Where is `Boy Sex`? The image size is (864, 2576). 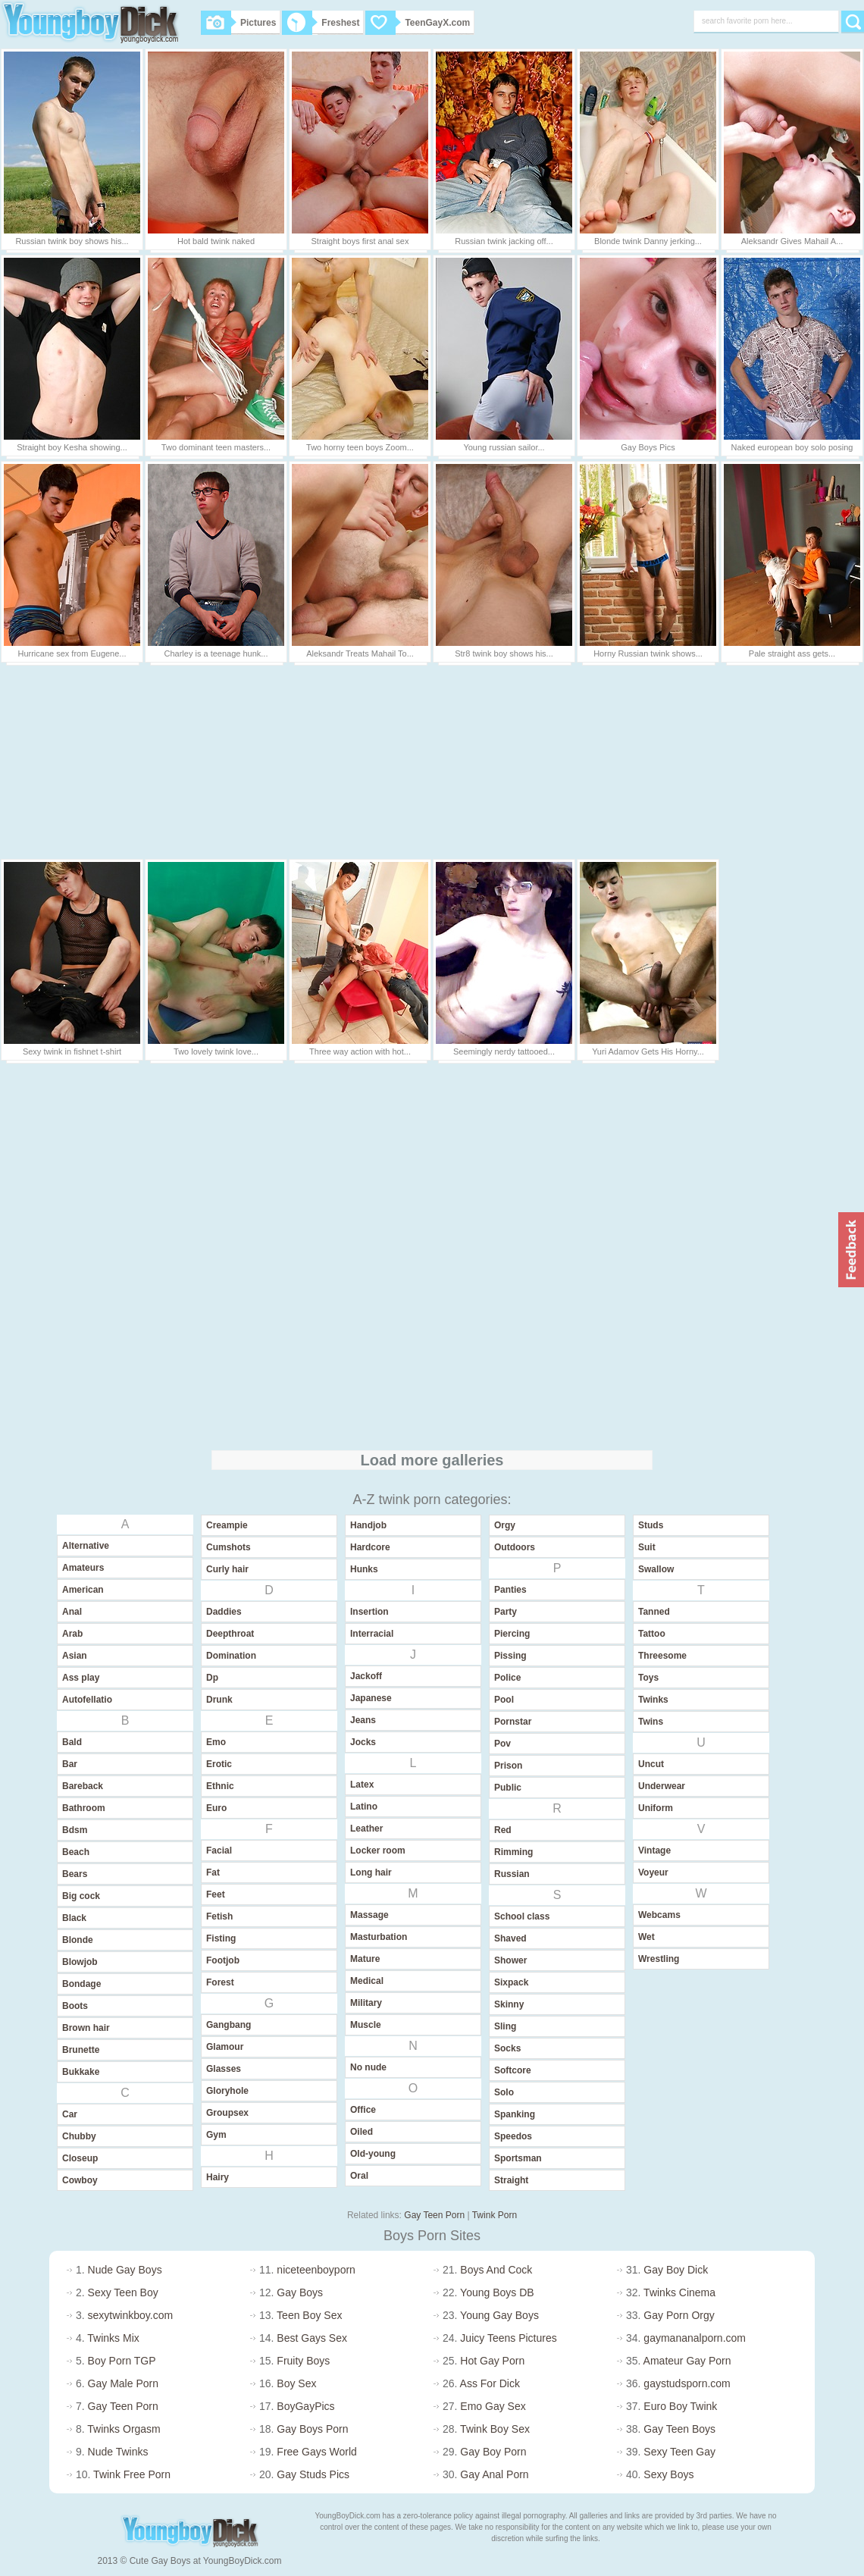
Boy Sex is located at coordinates (296, 2383).